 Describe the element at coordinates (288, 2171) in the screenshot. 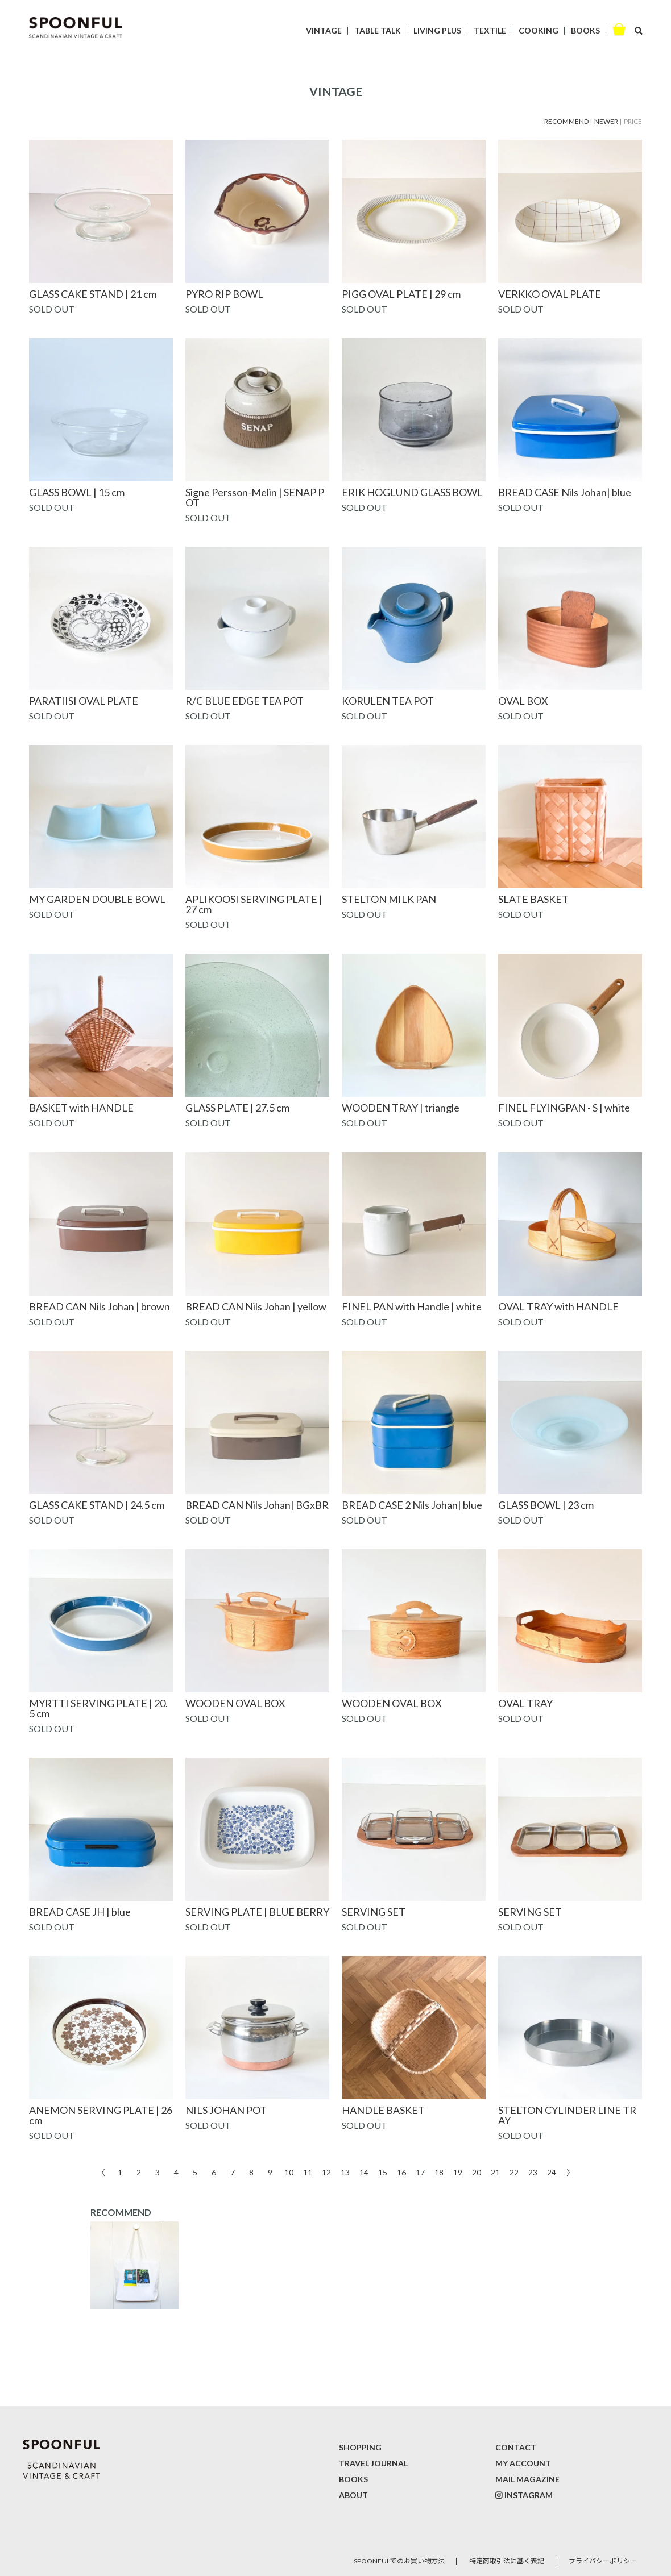

I see `10` at that location.